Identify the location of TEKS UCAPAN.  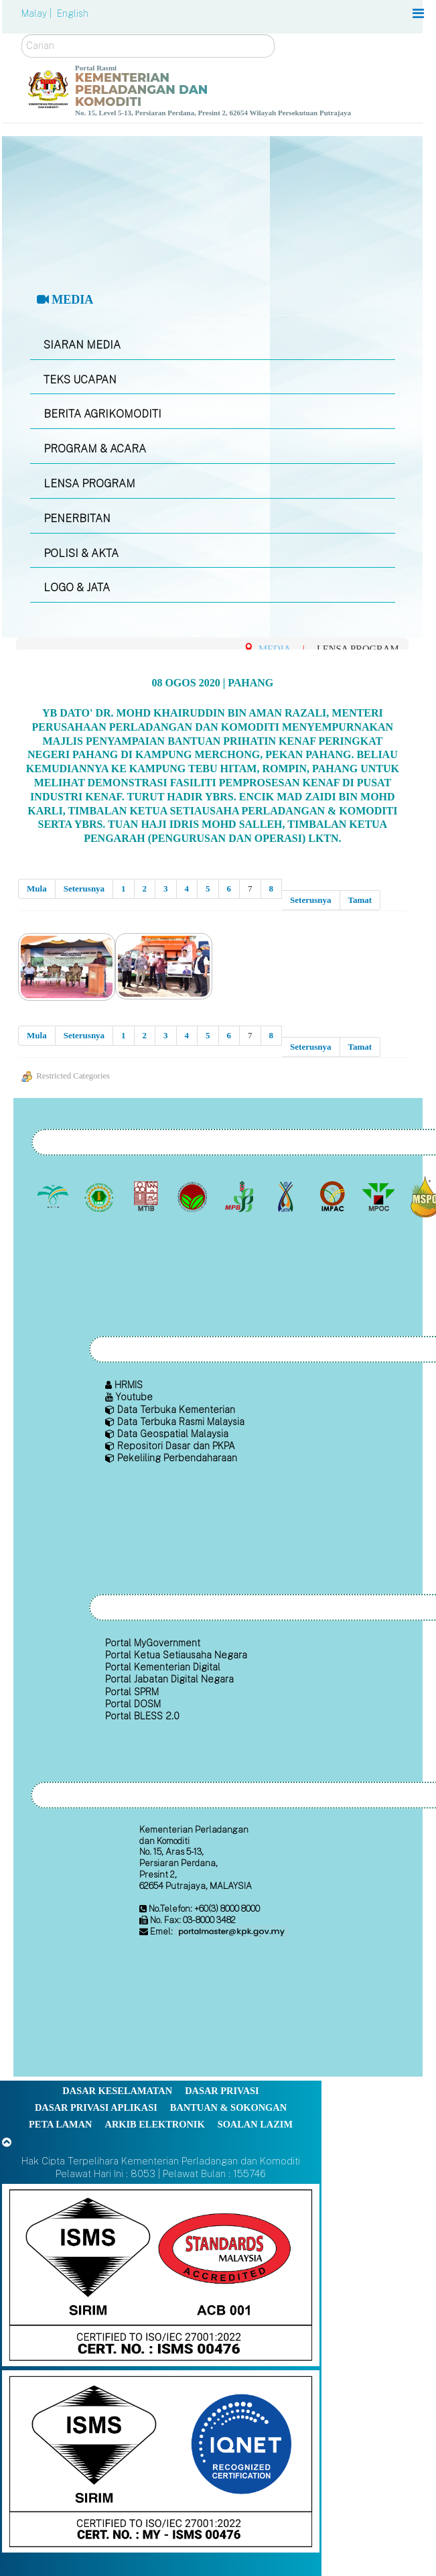
(80, 379).